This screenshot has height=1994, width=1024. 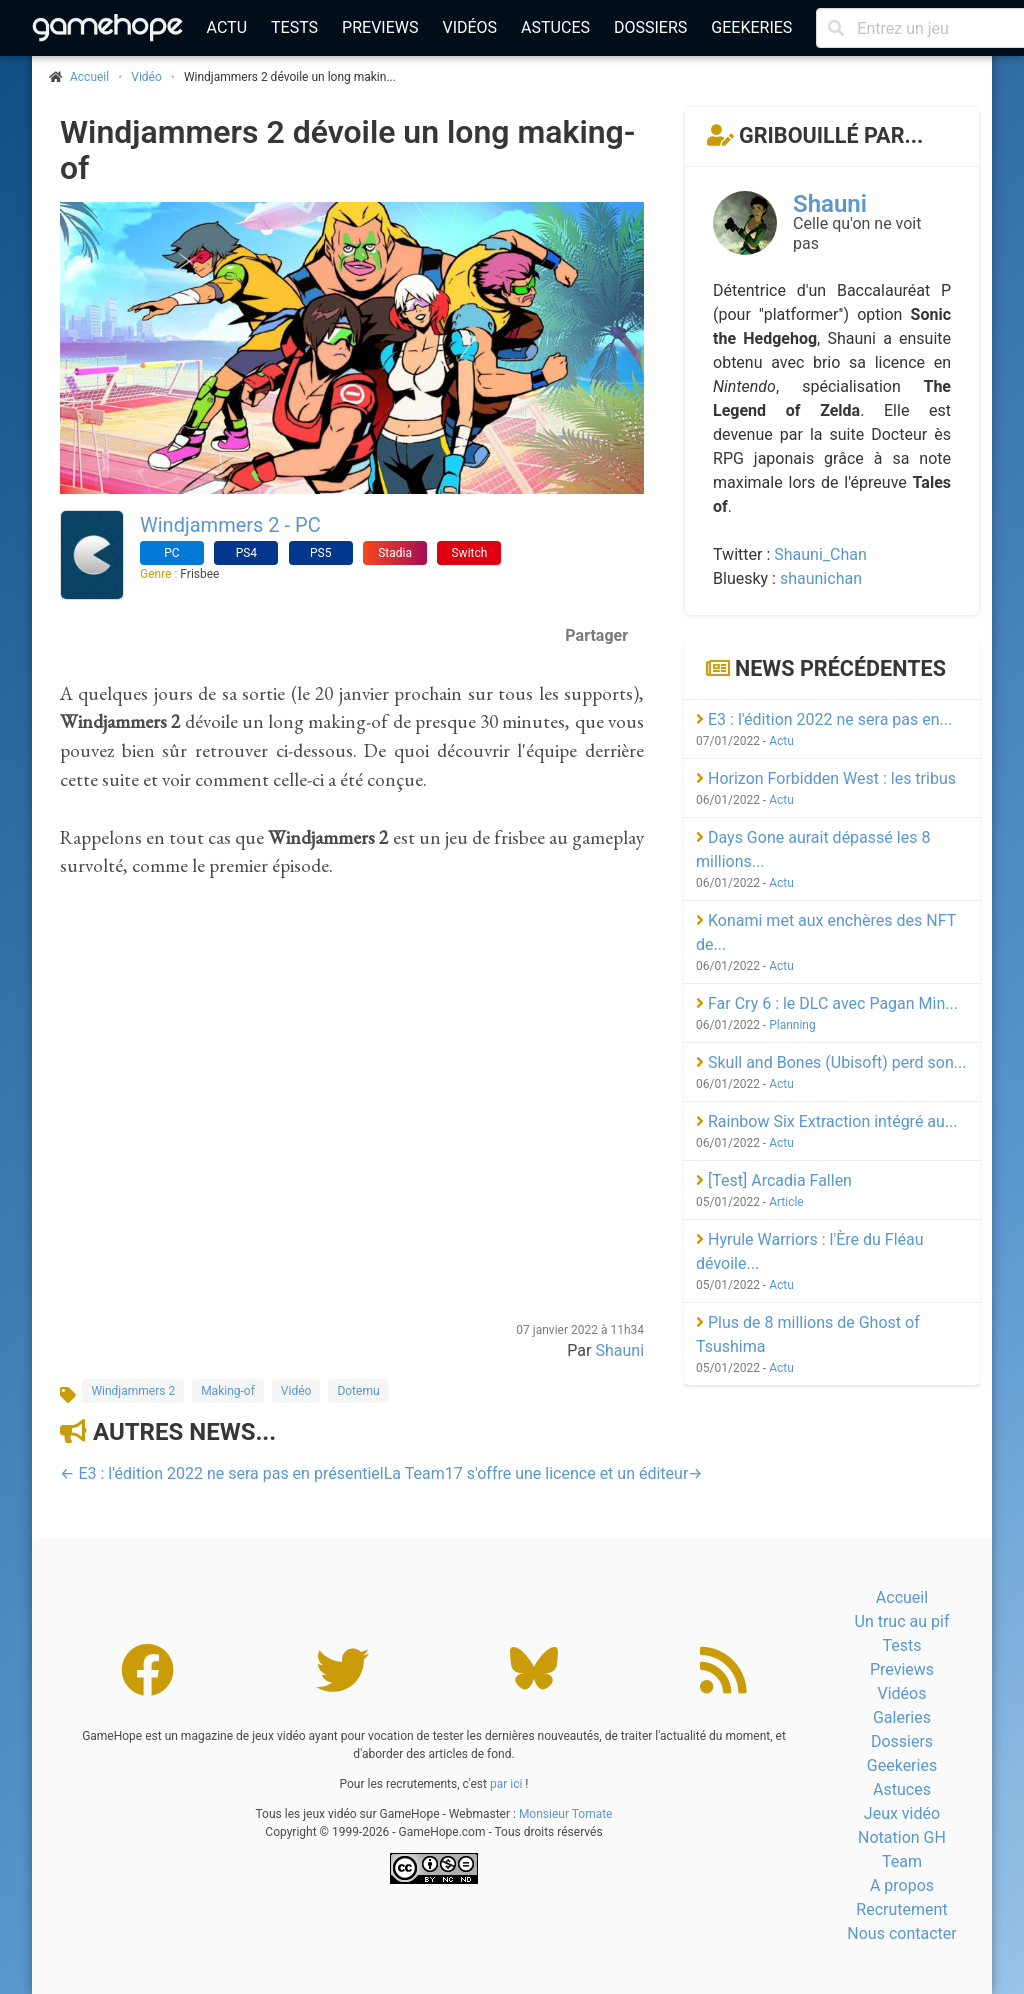 What do you see at coordinates (902, 1621) in the screenshot?
I see `Un truc au pif` at bounding box center [902, 1621].